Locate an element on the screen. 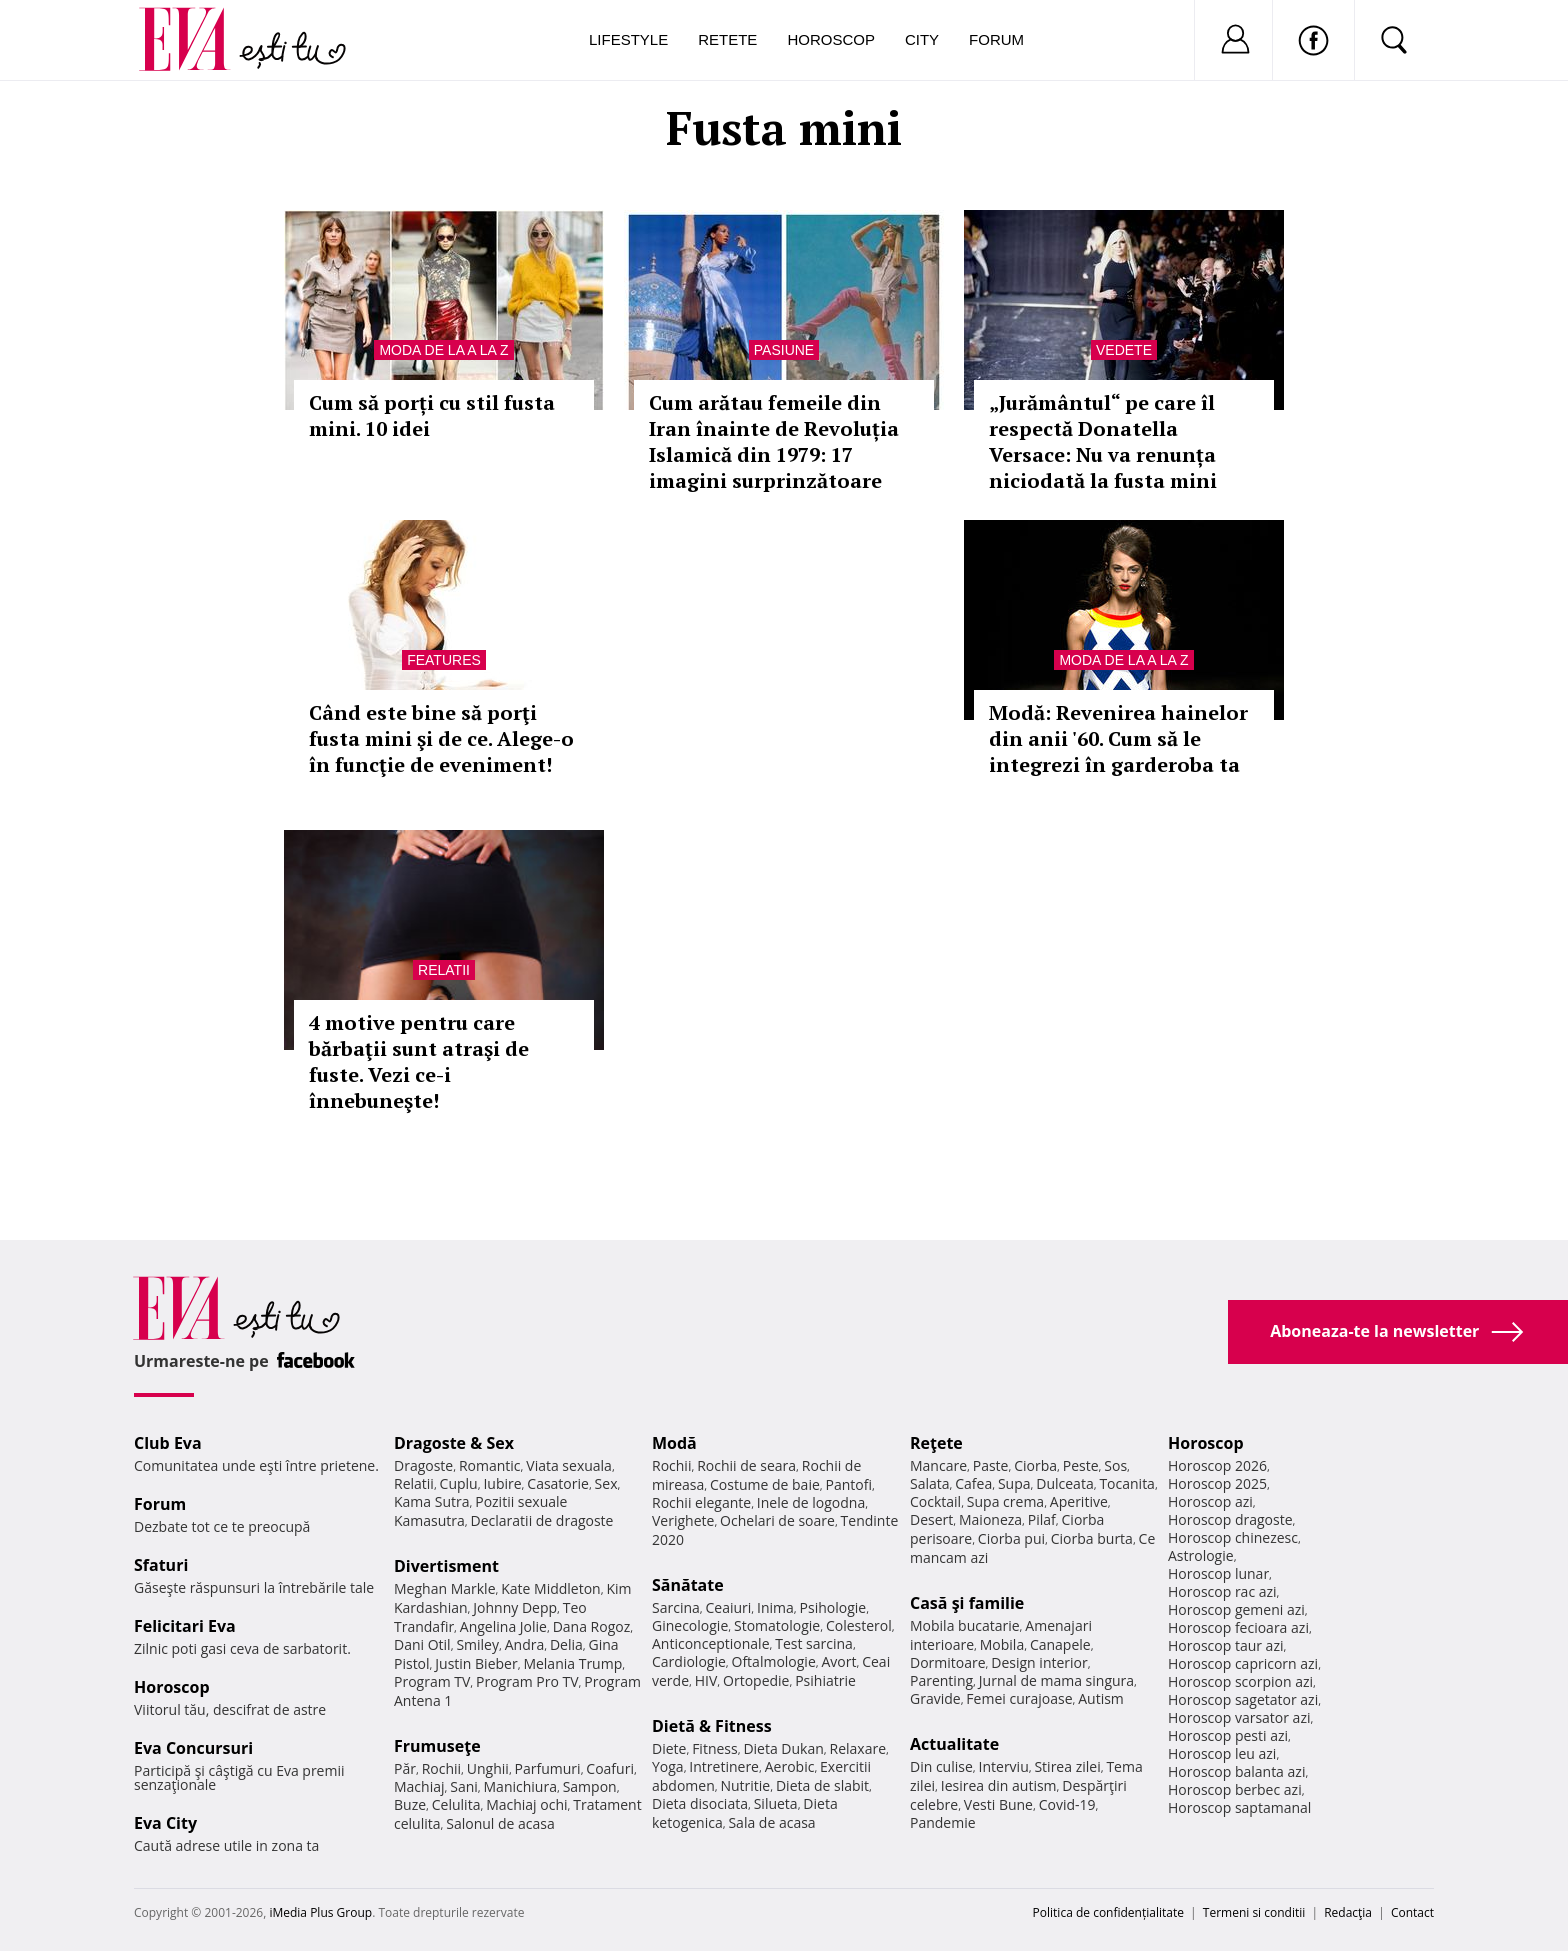 The width and height of the screenshot is (1568, 1951). Horoscop rac azi is located at coordinates (1222, 1591).